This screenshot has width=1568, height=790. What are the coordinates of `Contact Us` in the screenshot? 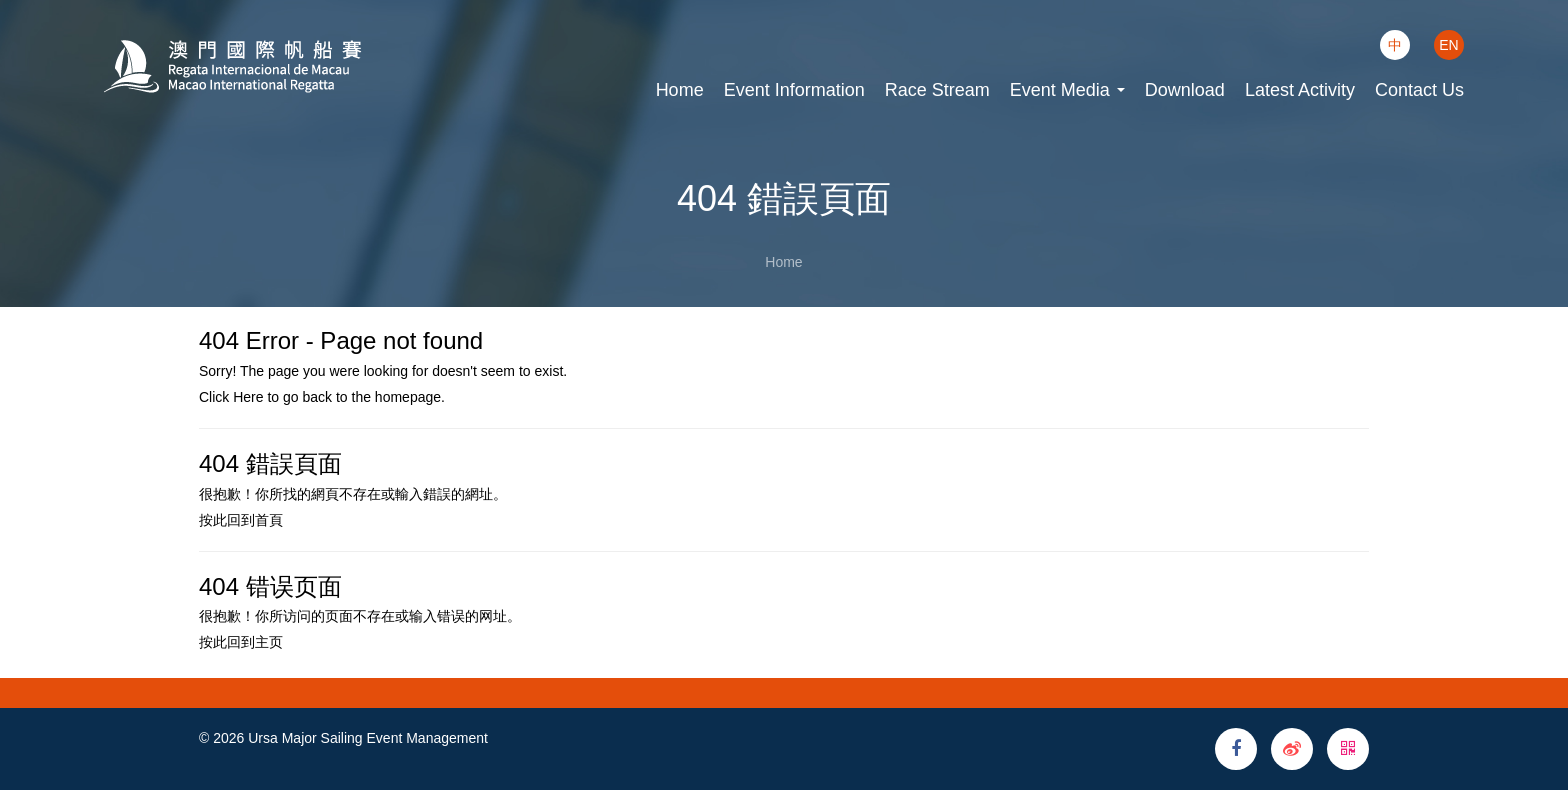 It's located at (1419, 90).